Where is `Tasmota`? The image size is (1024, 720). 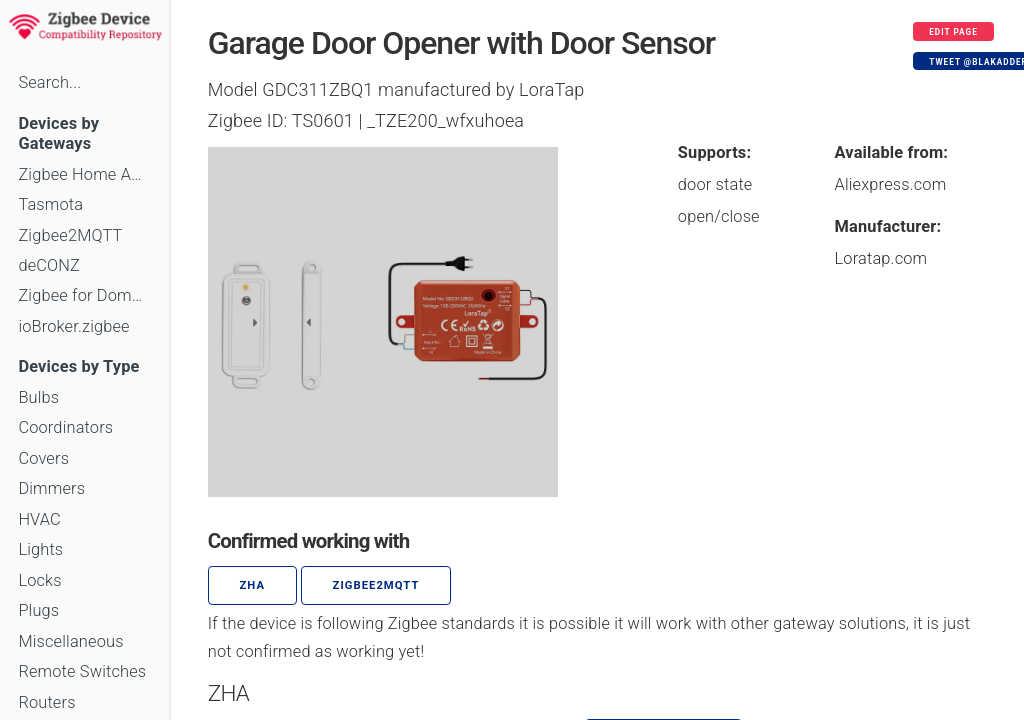 Tasmota is located at coordinates (50, 204).